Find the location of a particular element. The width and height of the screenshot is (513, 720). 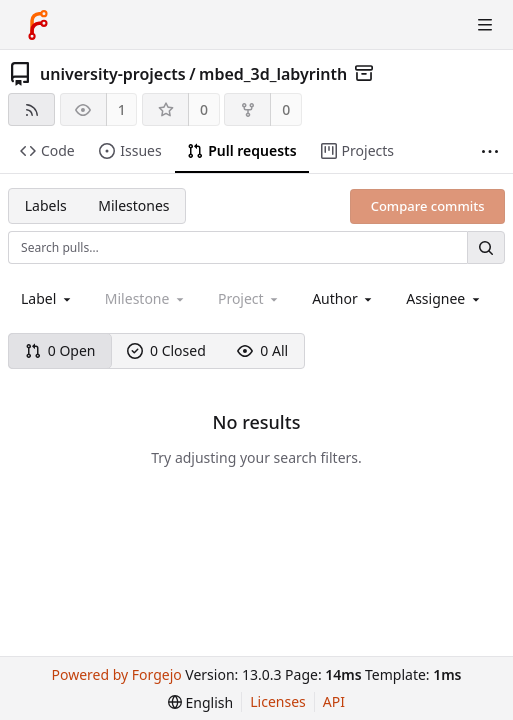

0 All is located at coordinates (262, 350).